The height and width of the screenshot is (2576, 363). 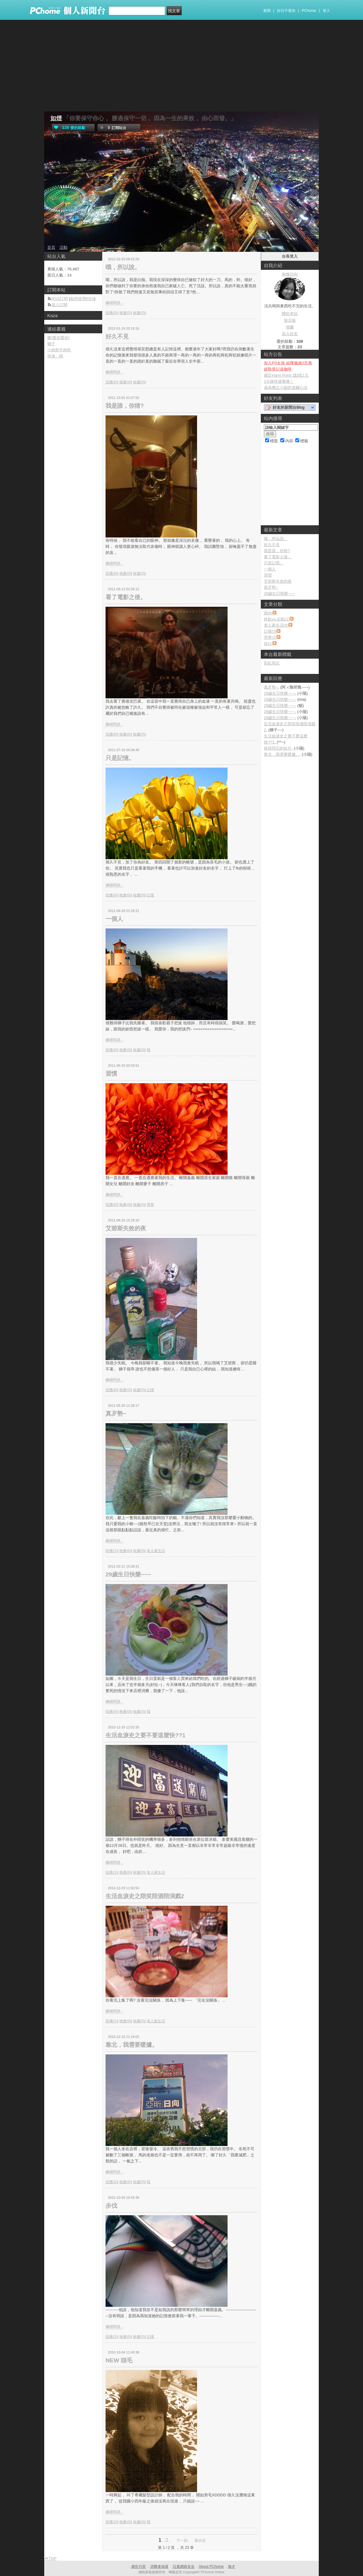 What do you see at coordinates (279, 381) in the screenshot?
I see `1分鐘快速揪痛！` at bounding box center [279, 381].